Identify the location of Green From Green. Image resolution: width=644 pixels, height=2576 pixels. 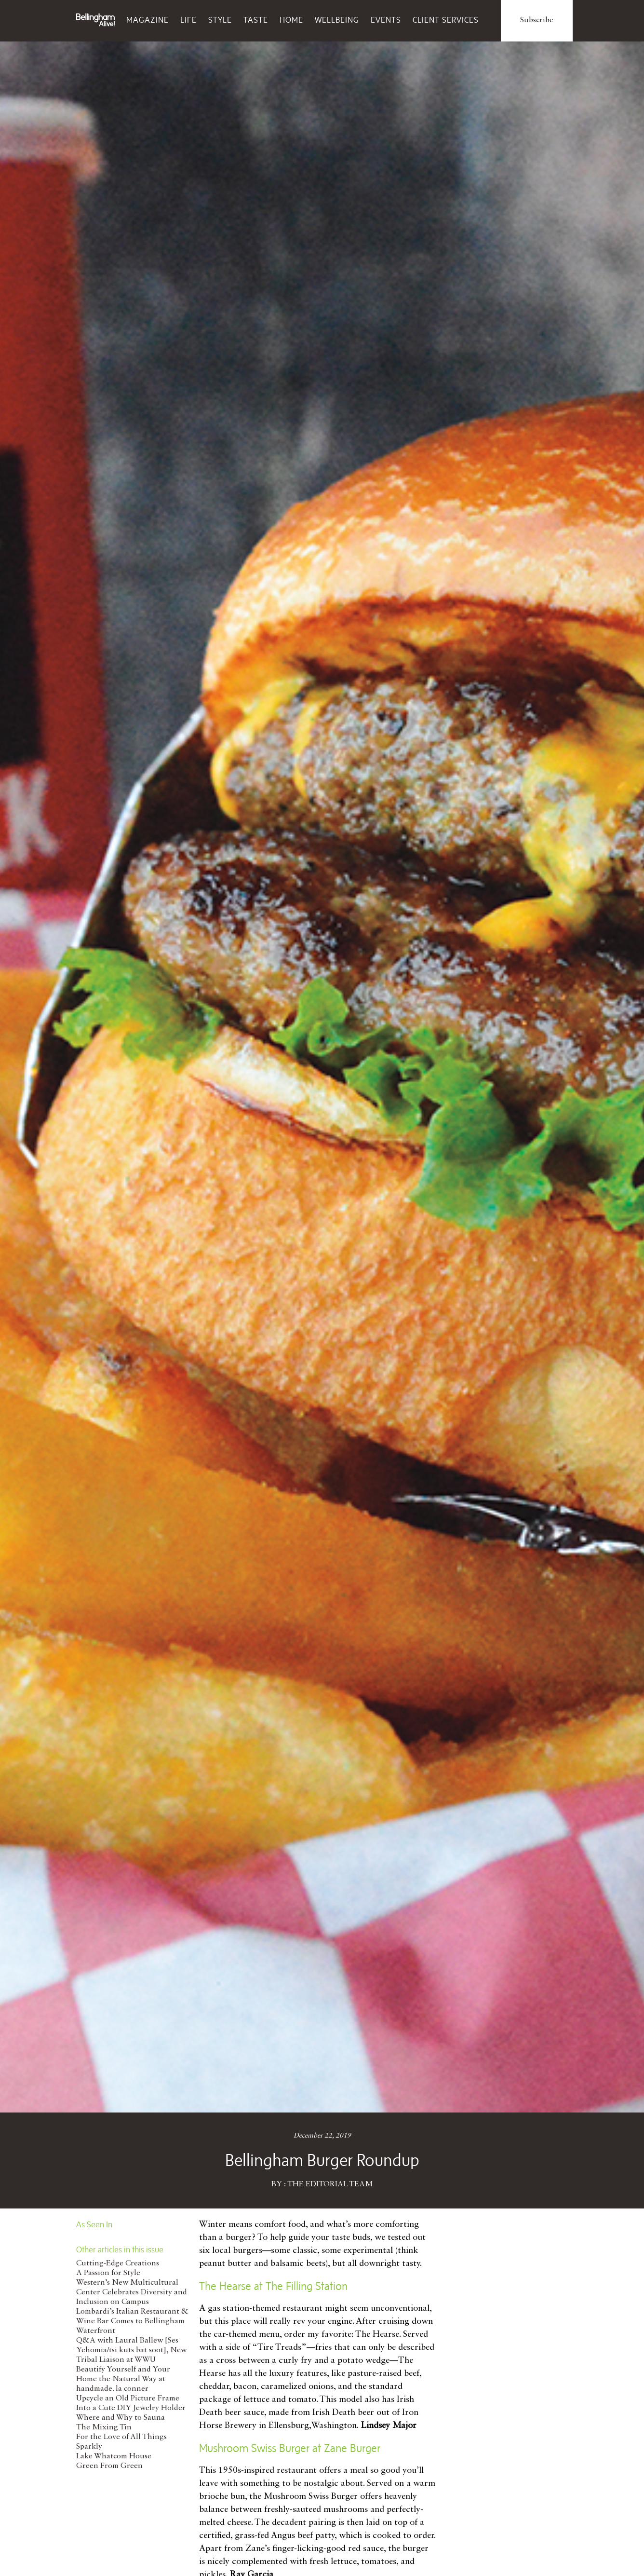
(109, 2466).